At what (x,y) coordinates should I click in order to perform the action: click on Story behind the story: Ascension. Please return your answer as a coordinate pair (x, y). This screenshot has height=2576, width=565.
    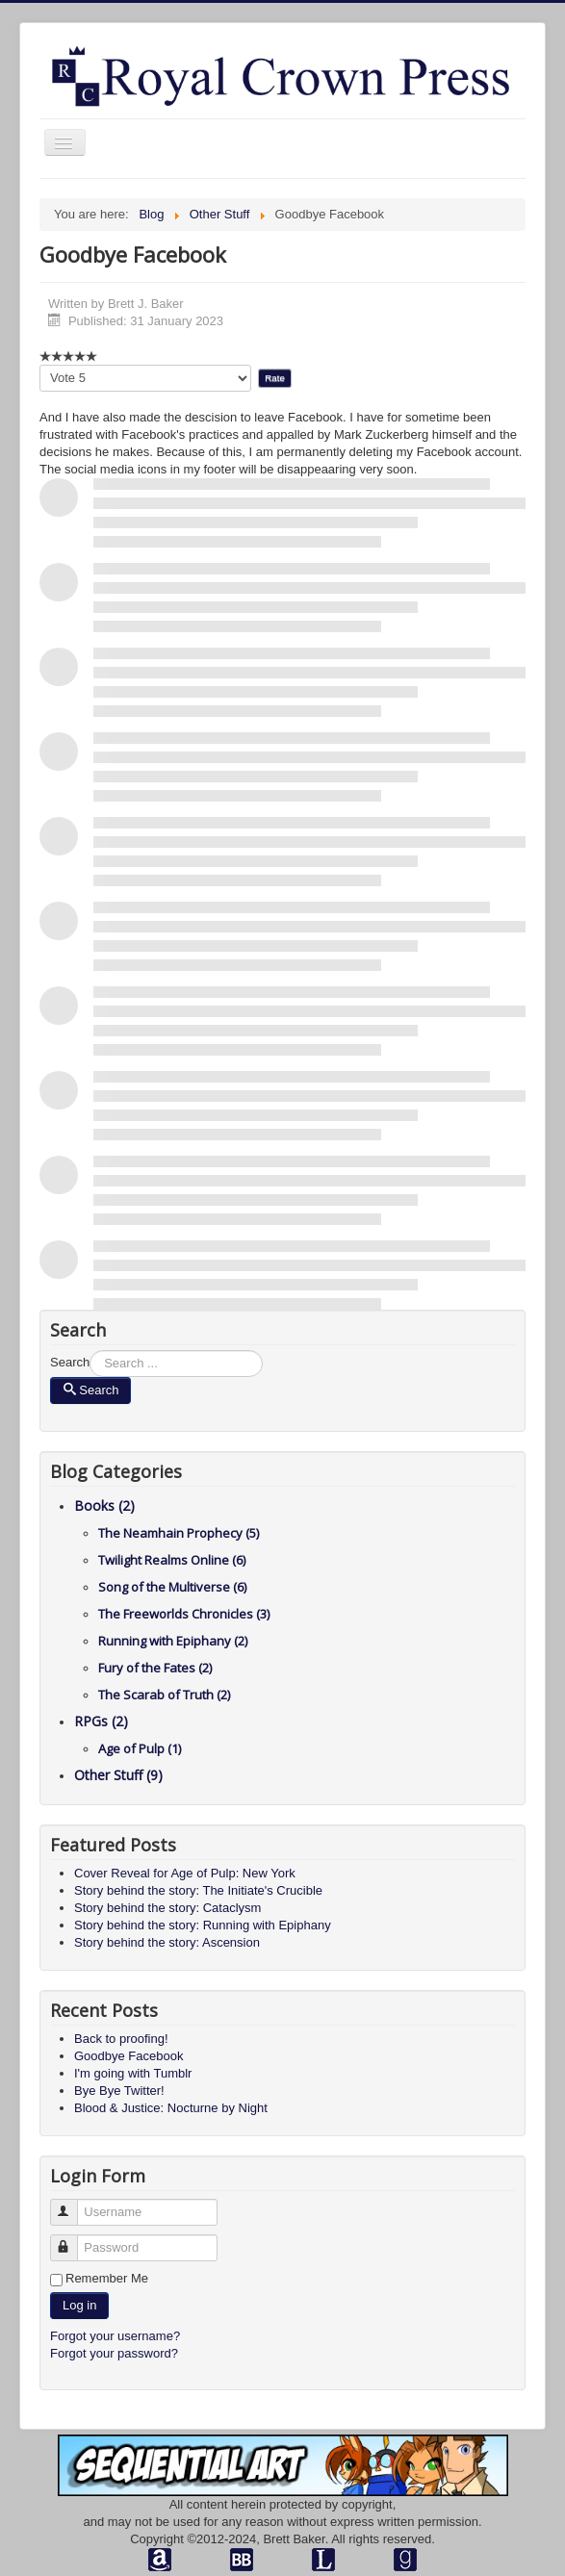
    Looking at the image, I should click on (167, 1942).